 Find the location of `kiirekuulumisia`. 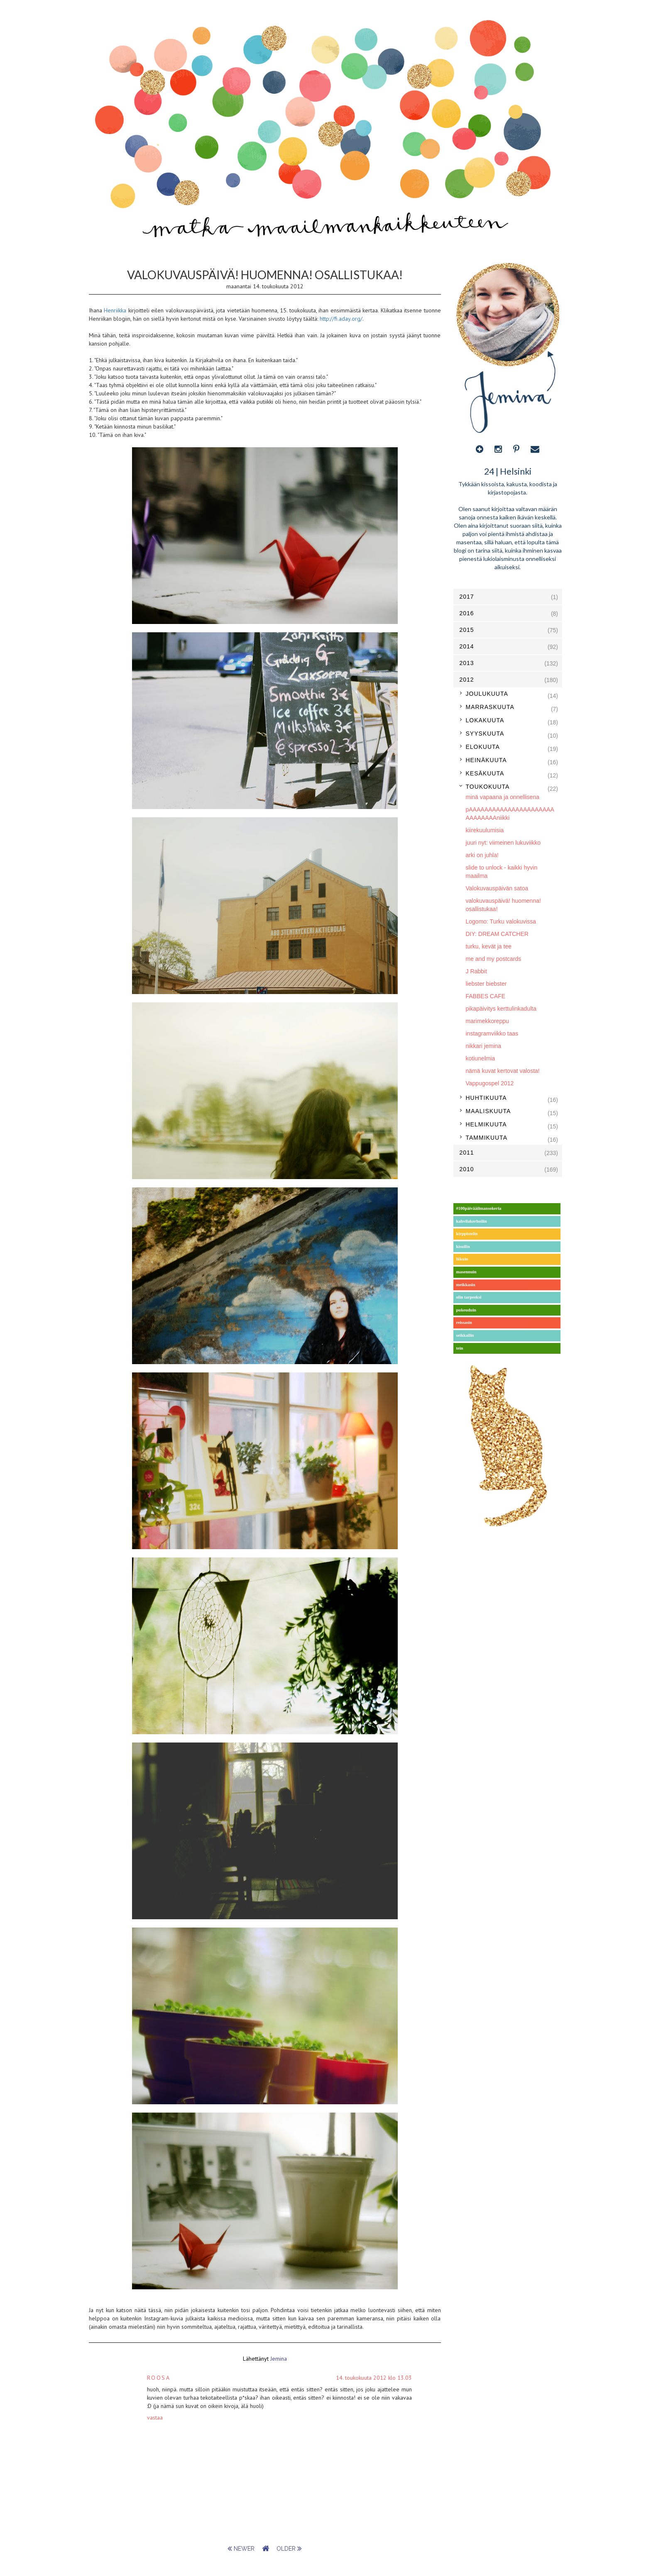

kiirekuulumisia is located at coordinates (485, 830).